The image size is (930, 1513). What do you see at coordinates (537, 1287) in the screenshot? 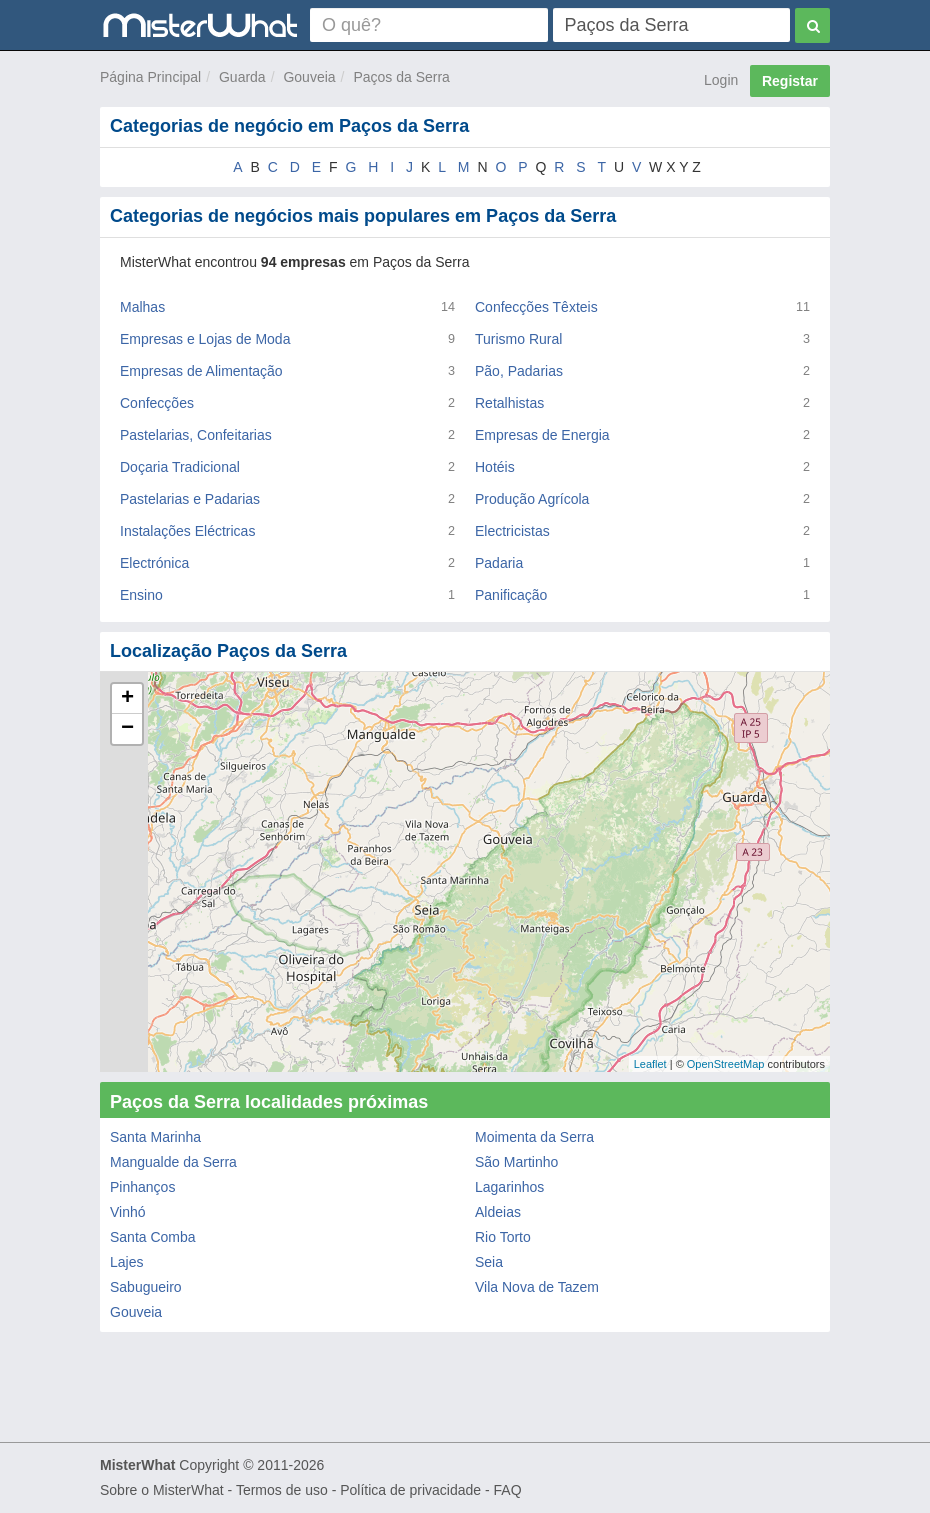
I see `Vila Nova de Tazem` at bounding box center [537, 1287].